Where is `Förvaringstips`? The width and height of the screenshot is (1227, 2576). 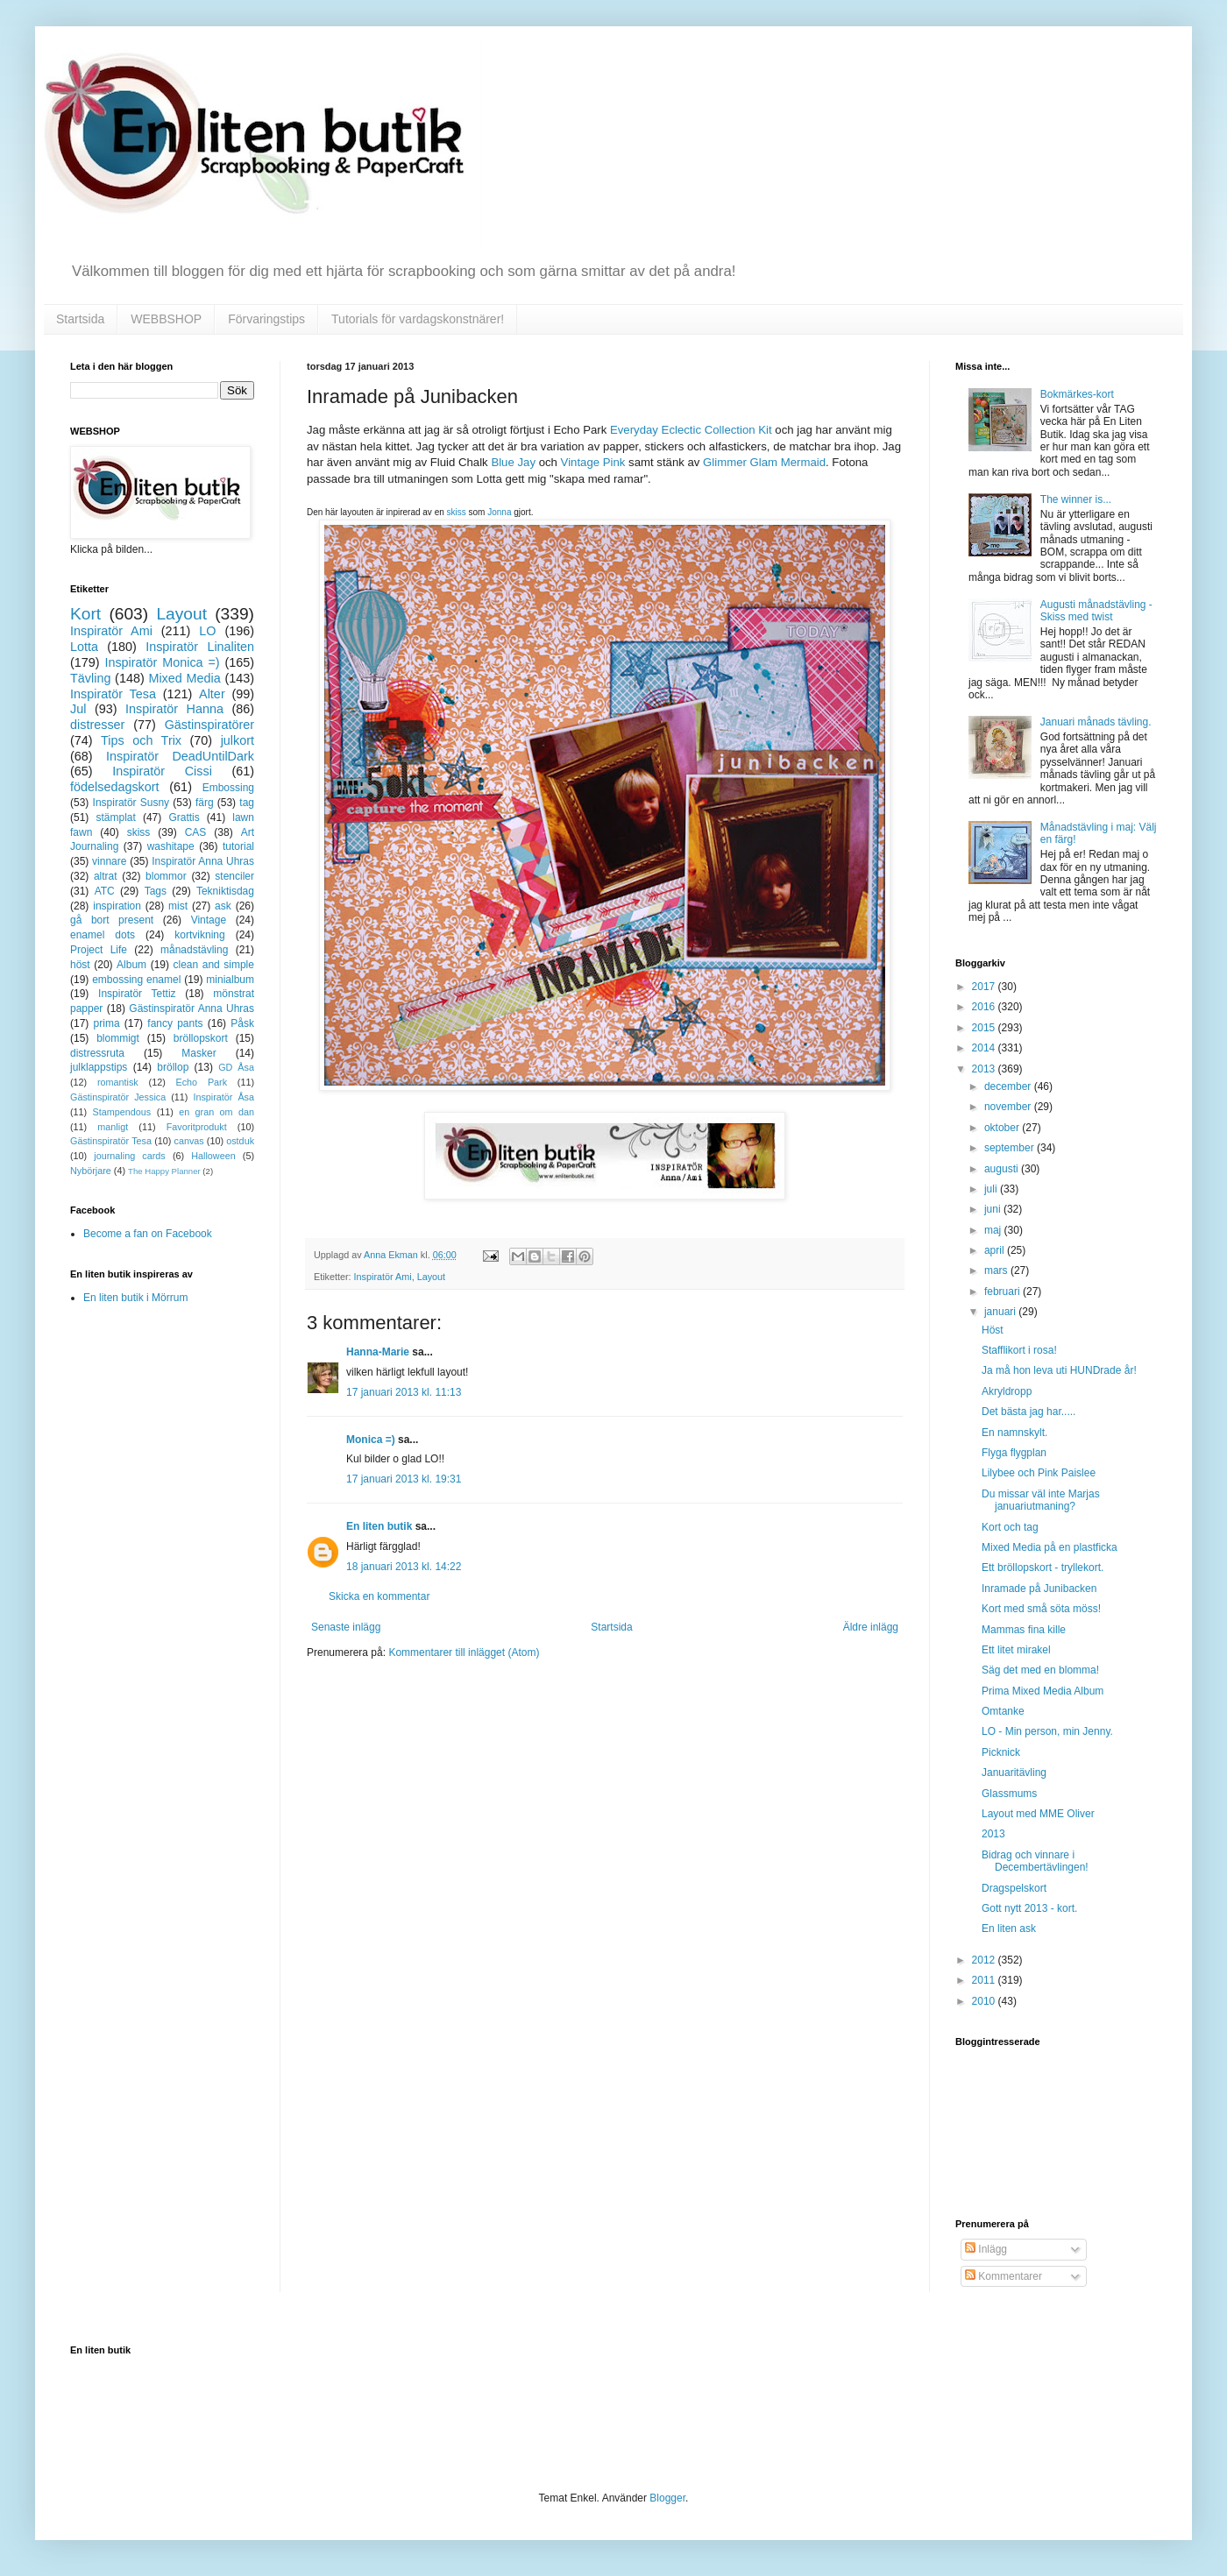 Förvaringstips is located at coordinates (266, 319).